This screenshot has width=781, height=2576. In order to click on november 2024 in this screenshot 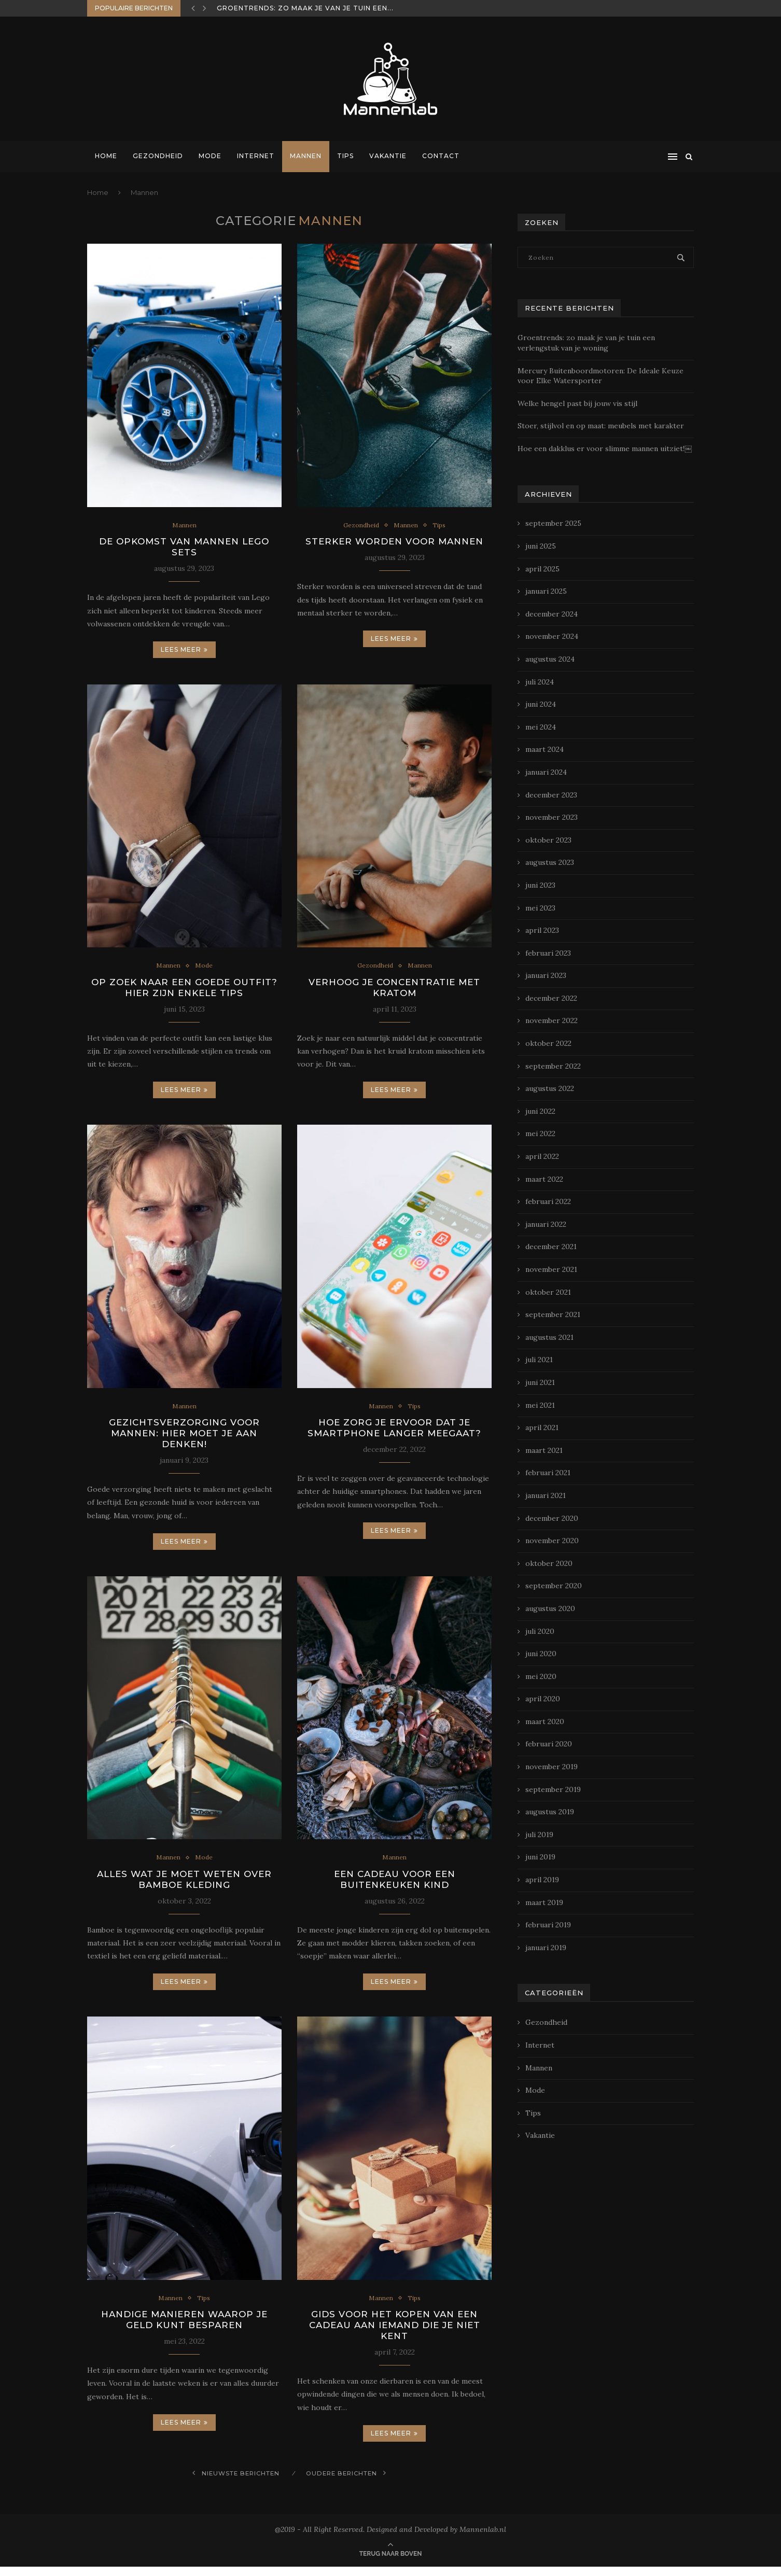, I will do `click(551, 636)`.